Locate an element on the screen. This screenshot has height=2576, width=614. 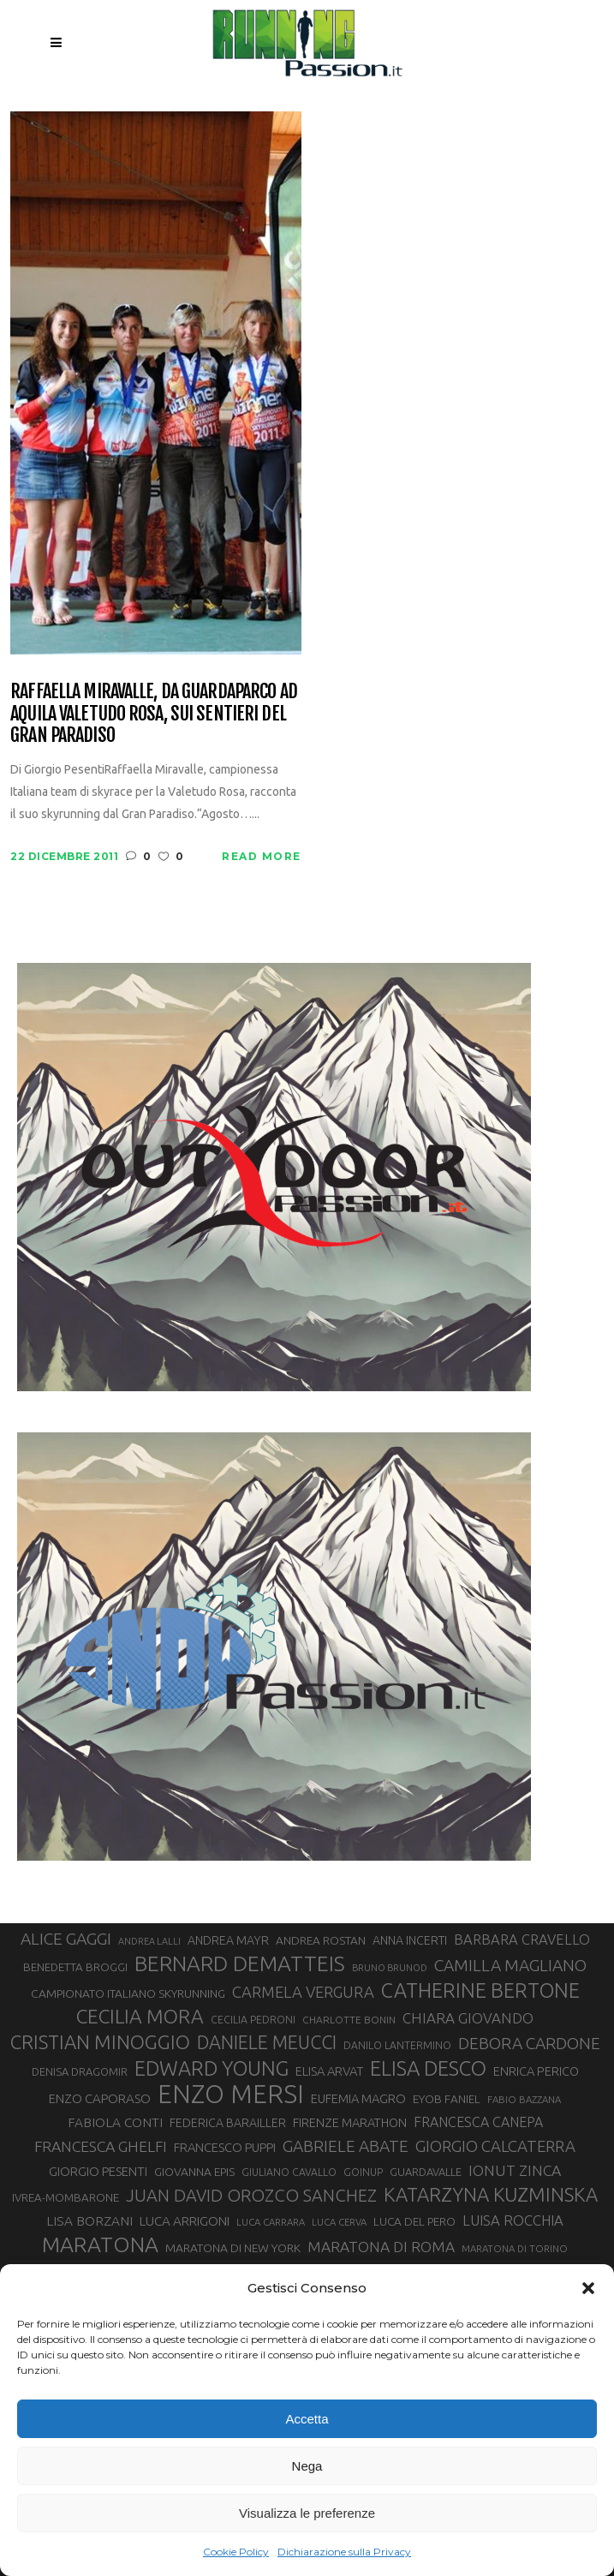
BARBARA CRAVELLO [BARBARA CRAVELLO (43 elementi)] is located at coordinates (522, 1939).